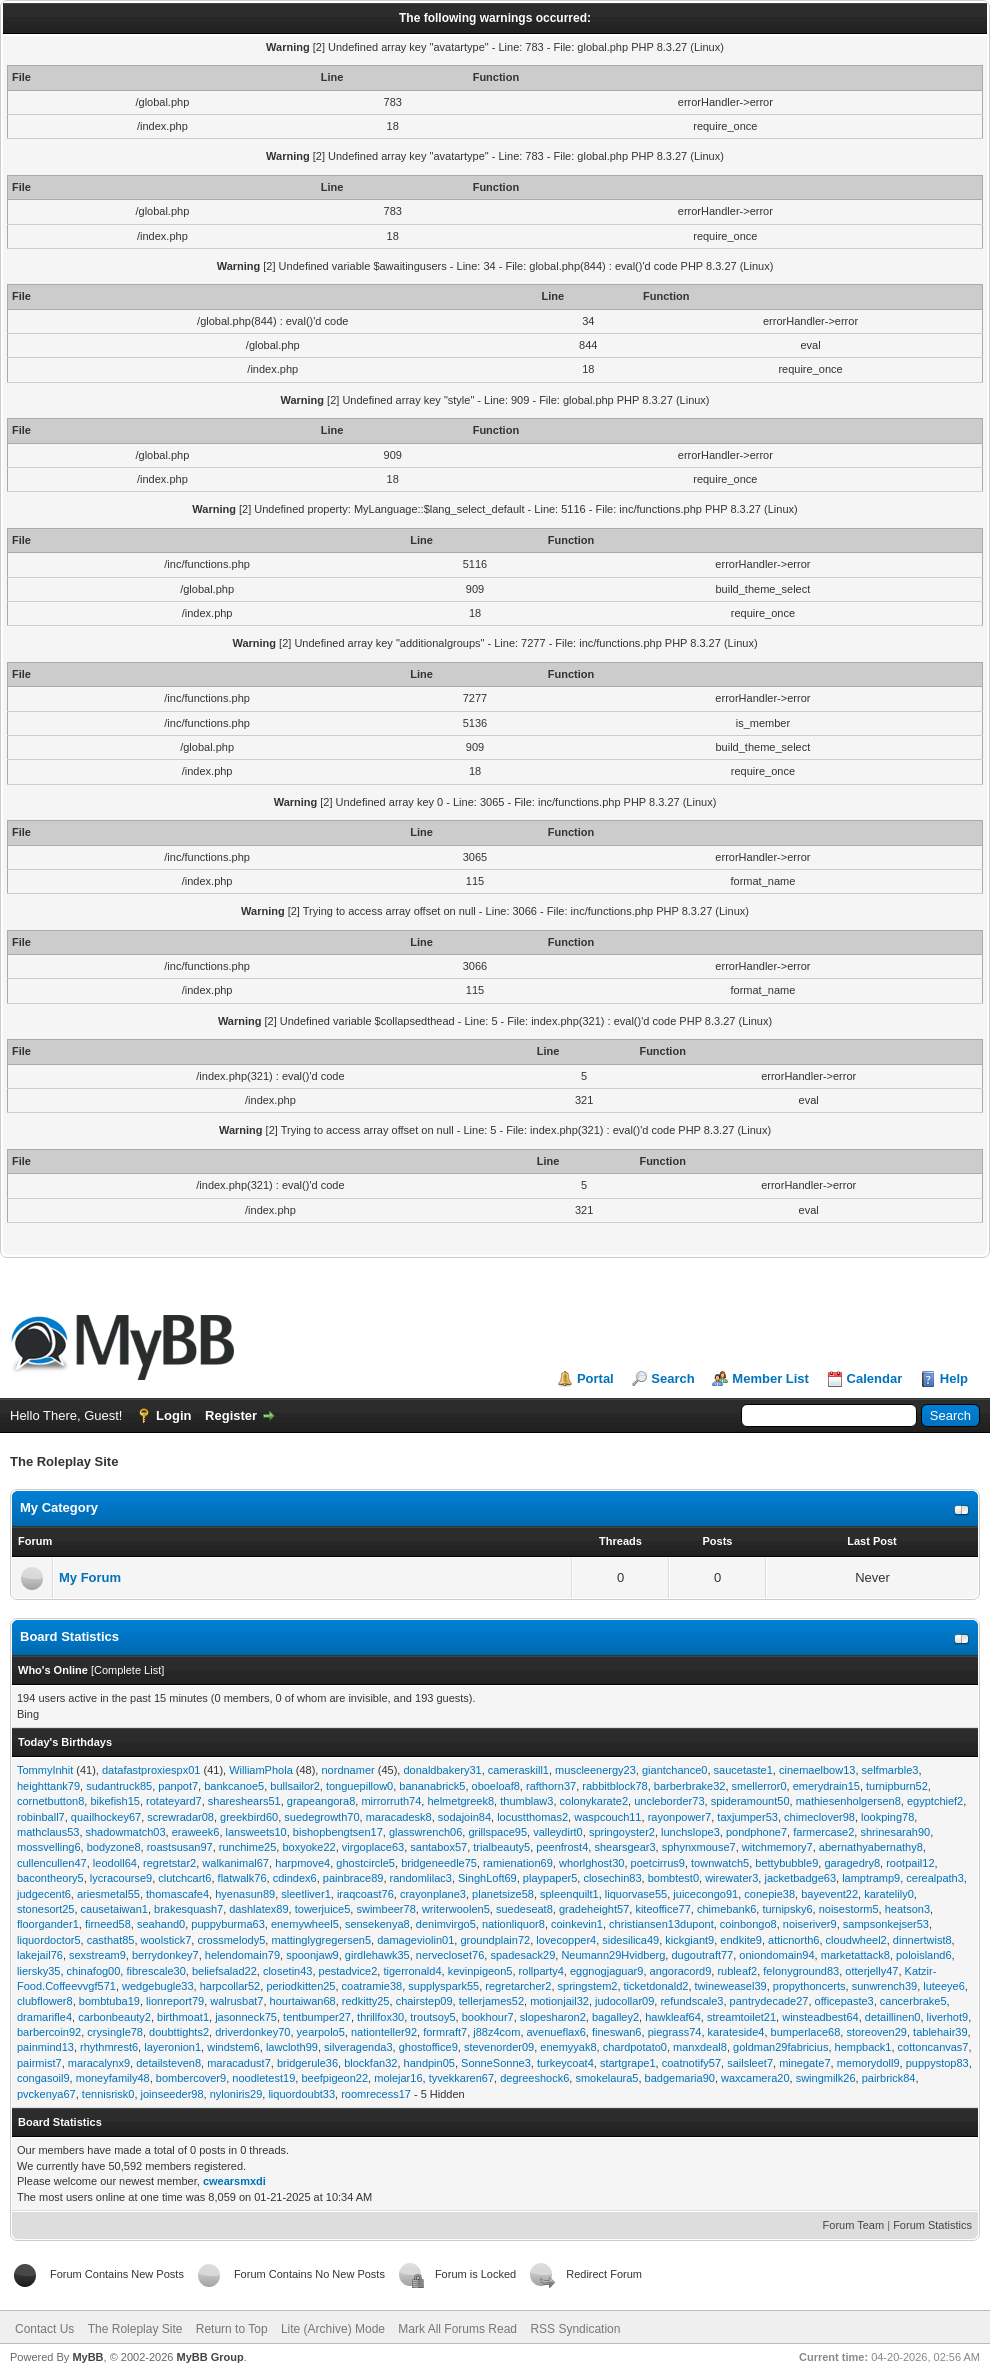 The image size is (990, 2379). I want to click on atticnorth6, so click(793, 1940).